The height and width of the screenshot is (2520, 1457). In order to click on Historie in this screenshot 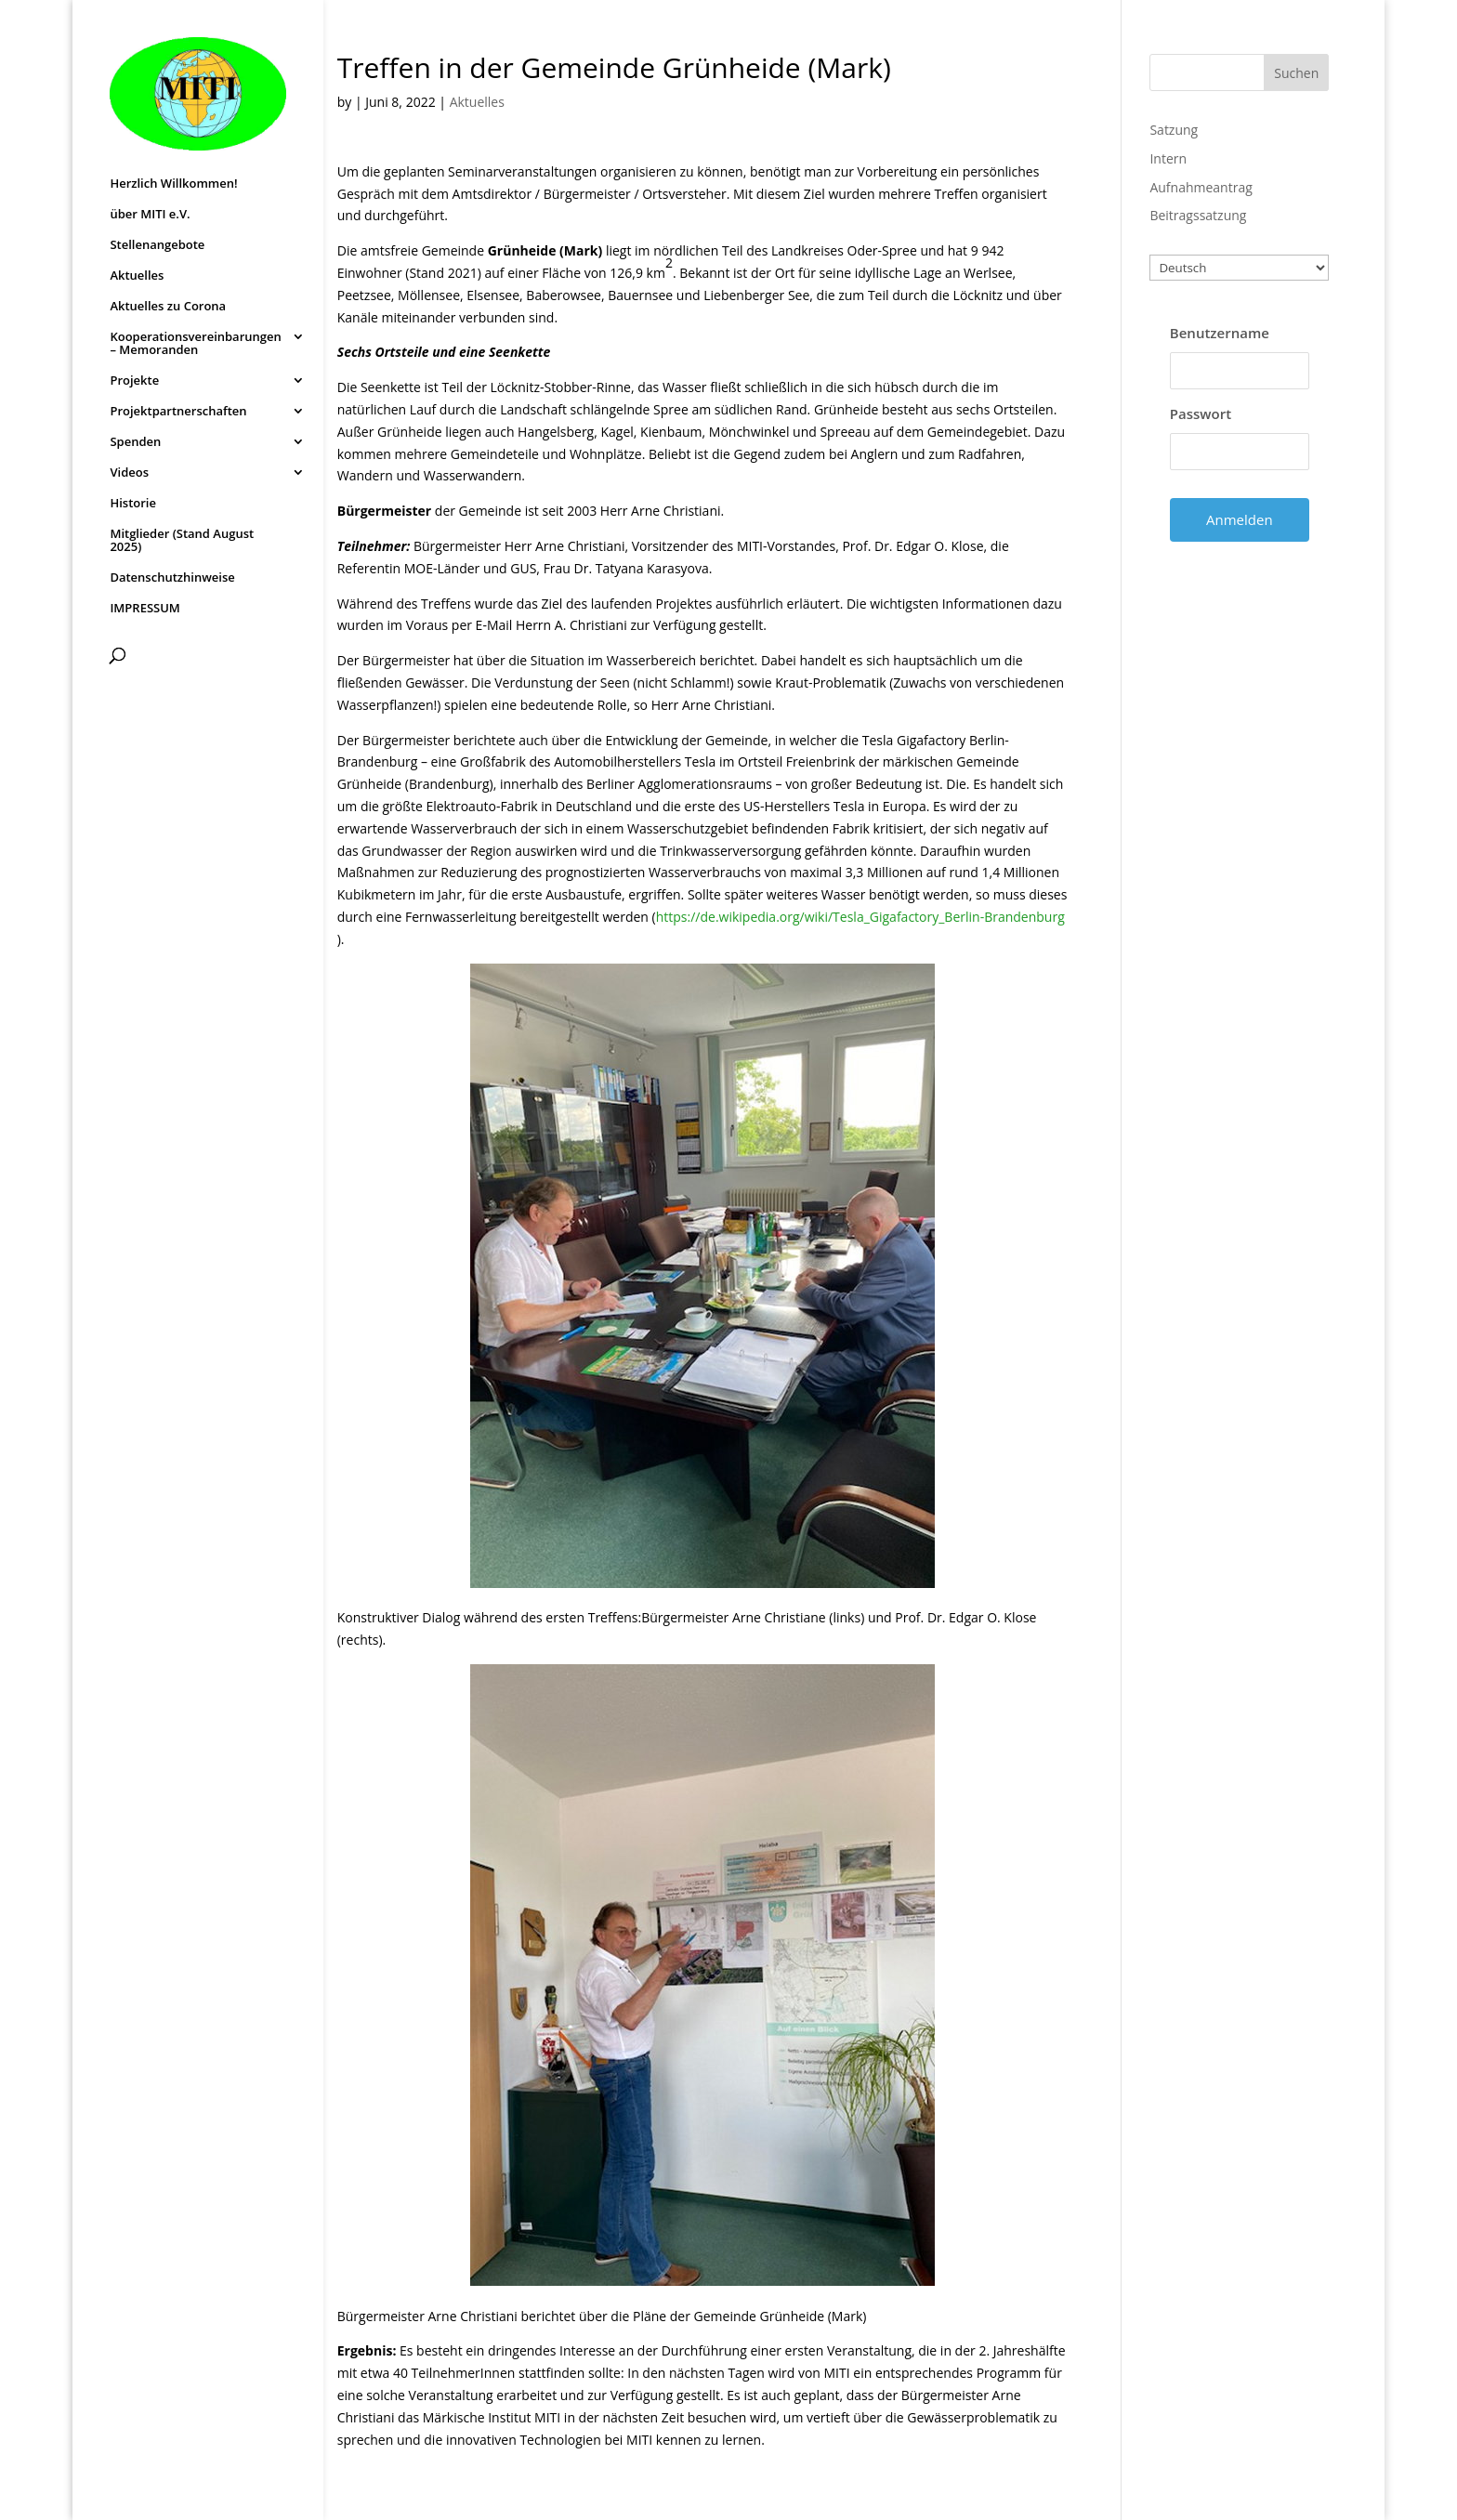, I will do `click(133, 503)`.